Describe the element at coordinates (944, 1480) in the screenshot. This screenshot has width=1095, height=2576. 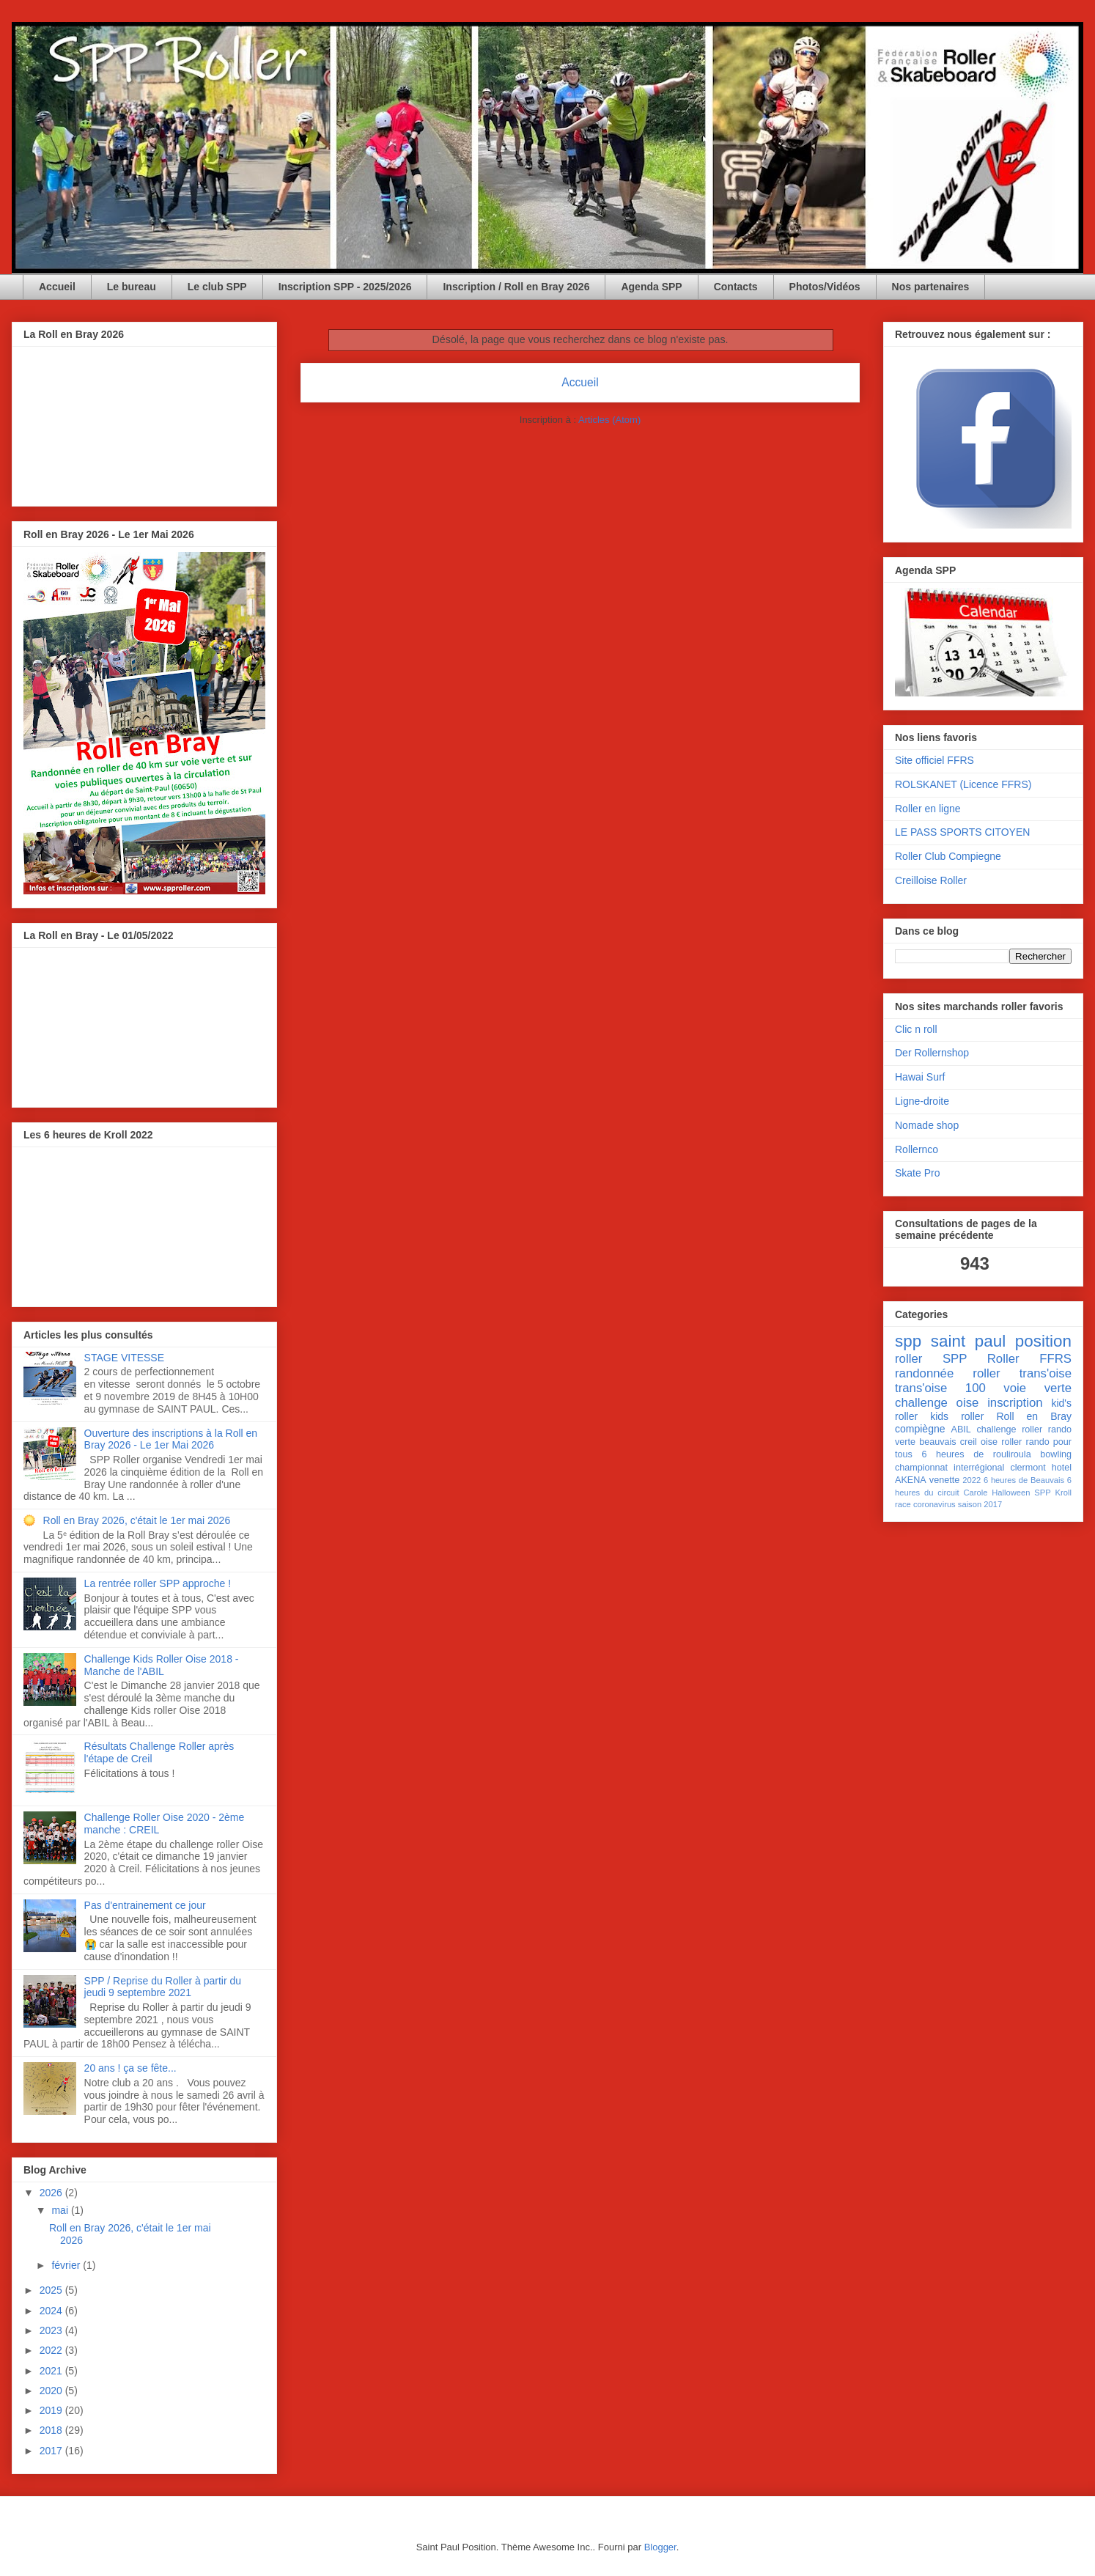
I see `venette` at that location.